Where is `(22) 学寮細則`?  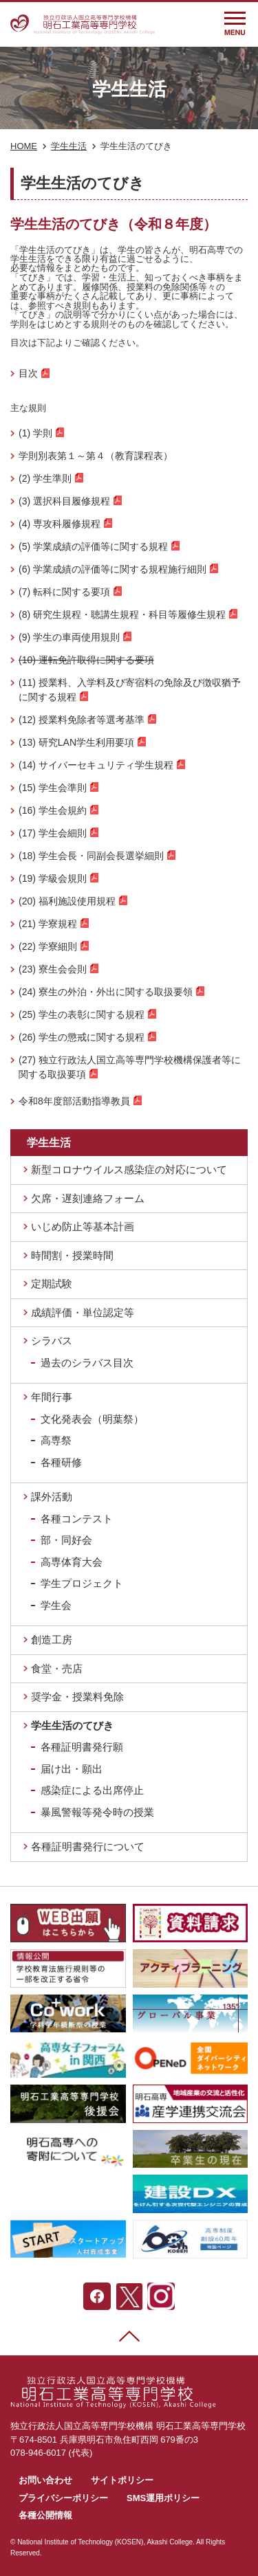
(22) 学寮細則 is located at coordinates (48, 946).